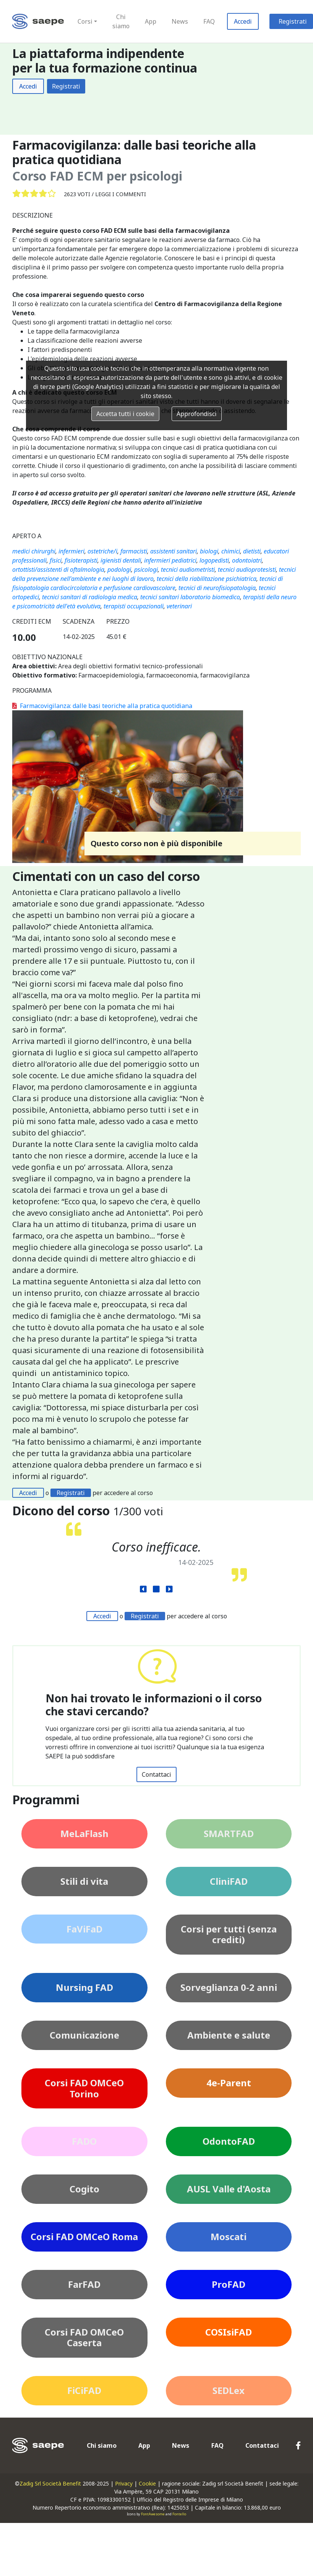  I want to click on tecnici di neurofisiopatologia, so click(217, 588).